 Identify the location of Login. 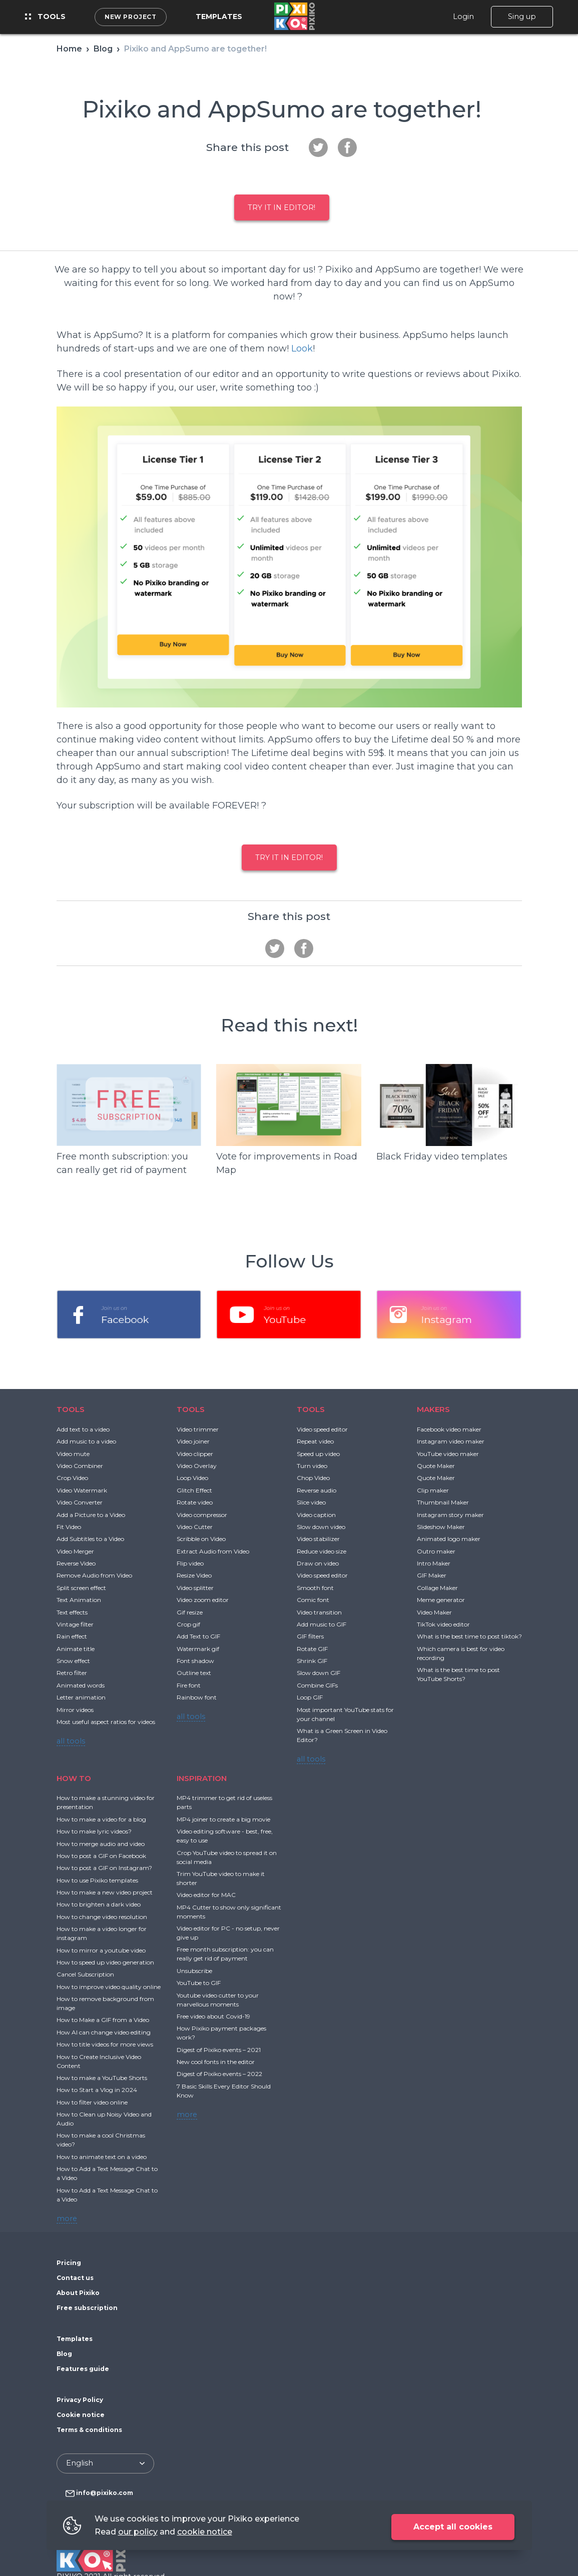
(463, 16).